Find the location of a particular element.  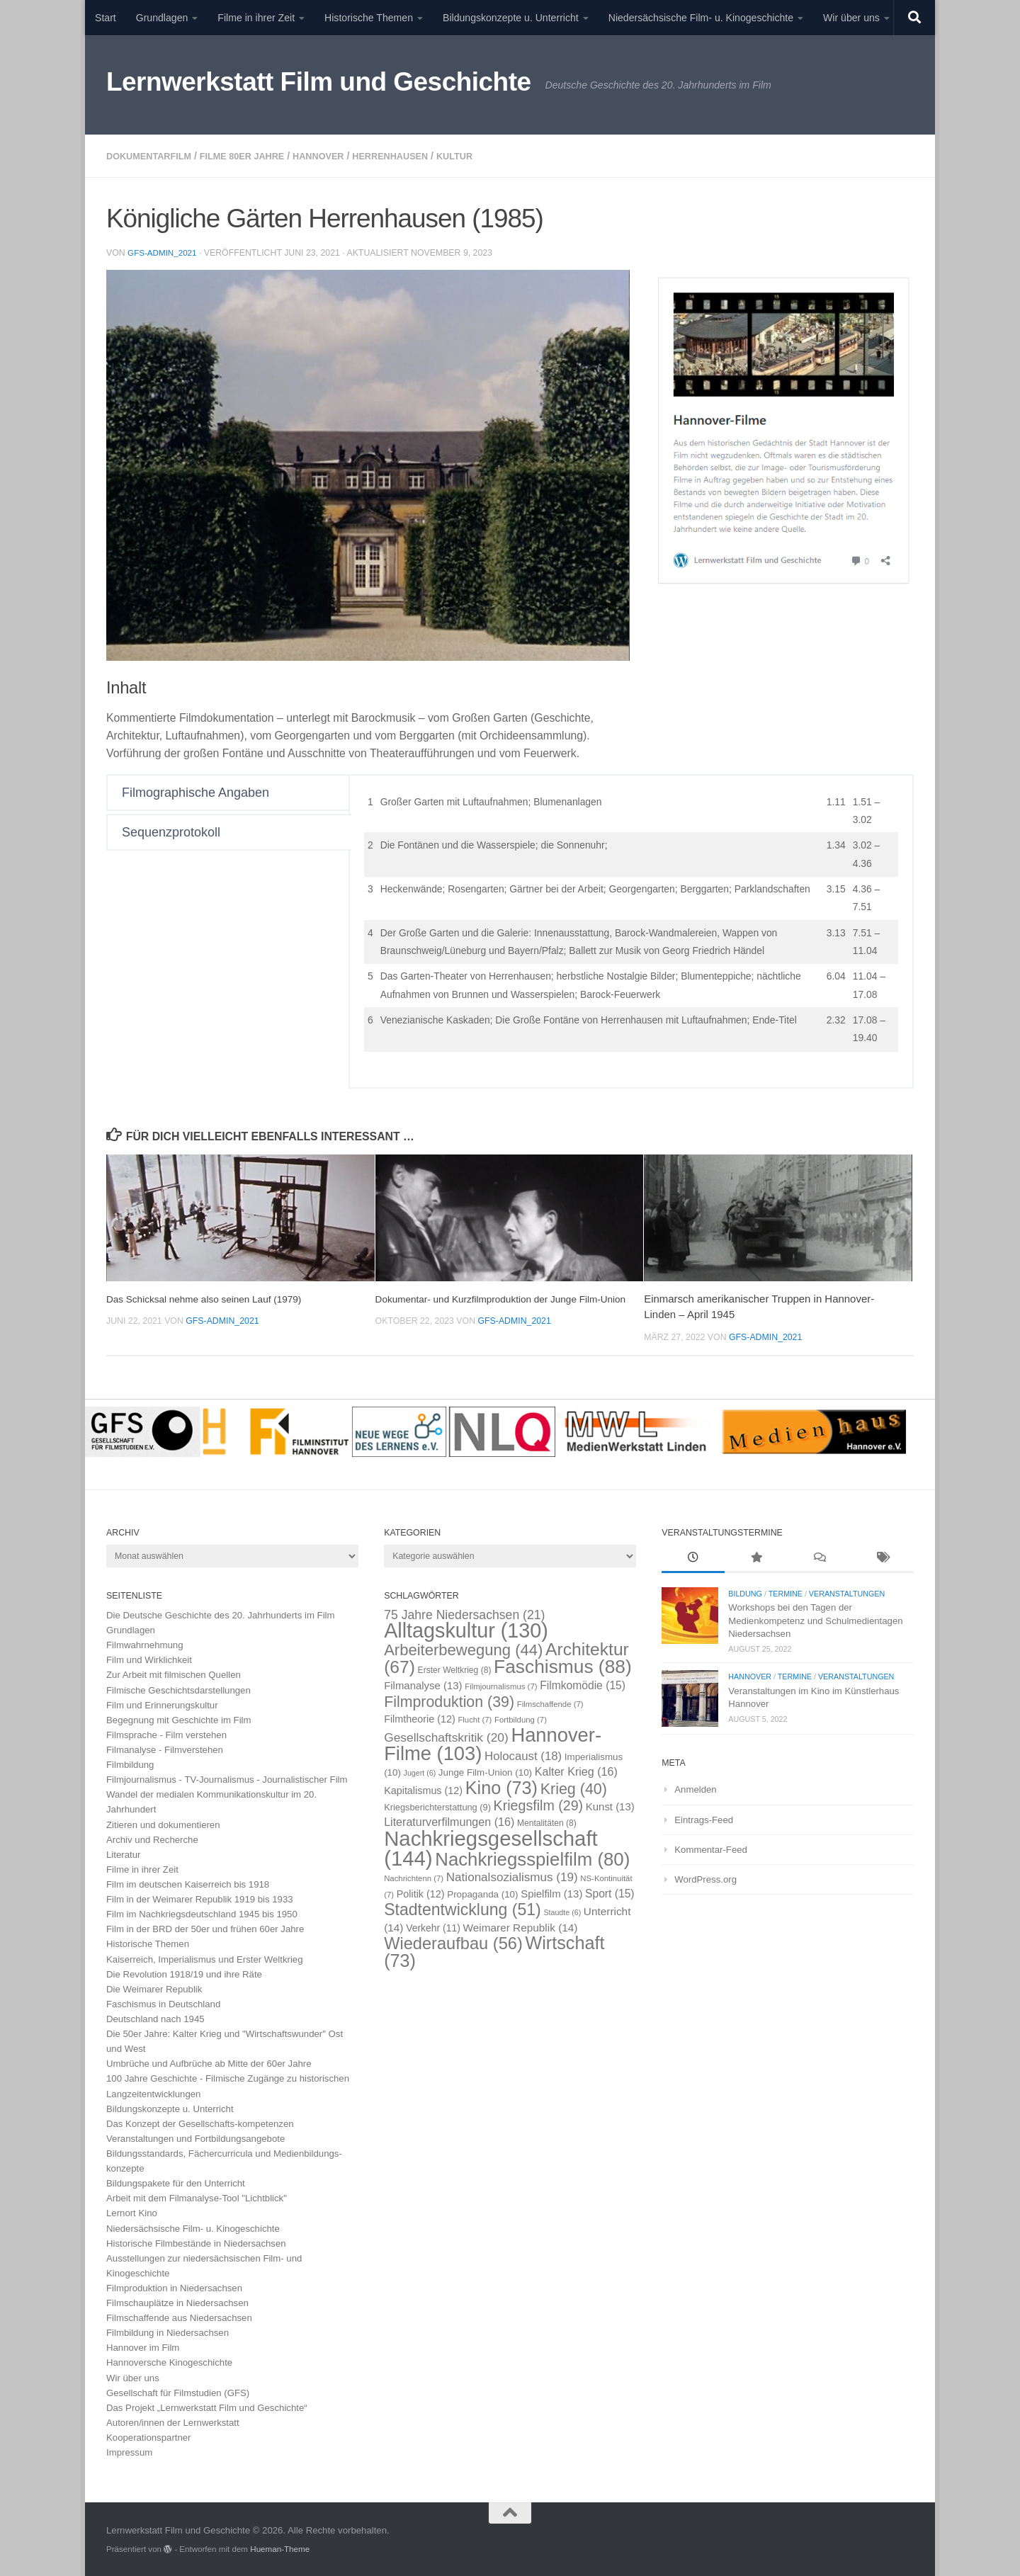

Filmschaffende [Filmschaffende (7 Einträge)] is located at coordinates (550, 1702).